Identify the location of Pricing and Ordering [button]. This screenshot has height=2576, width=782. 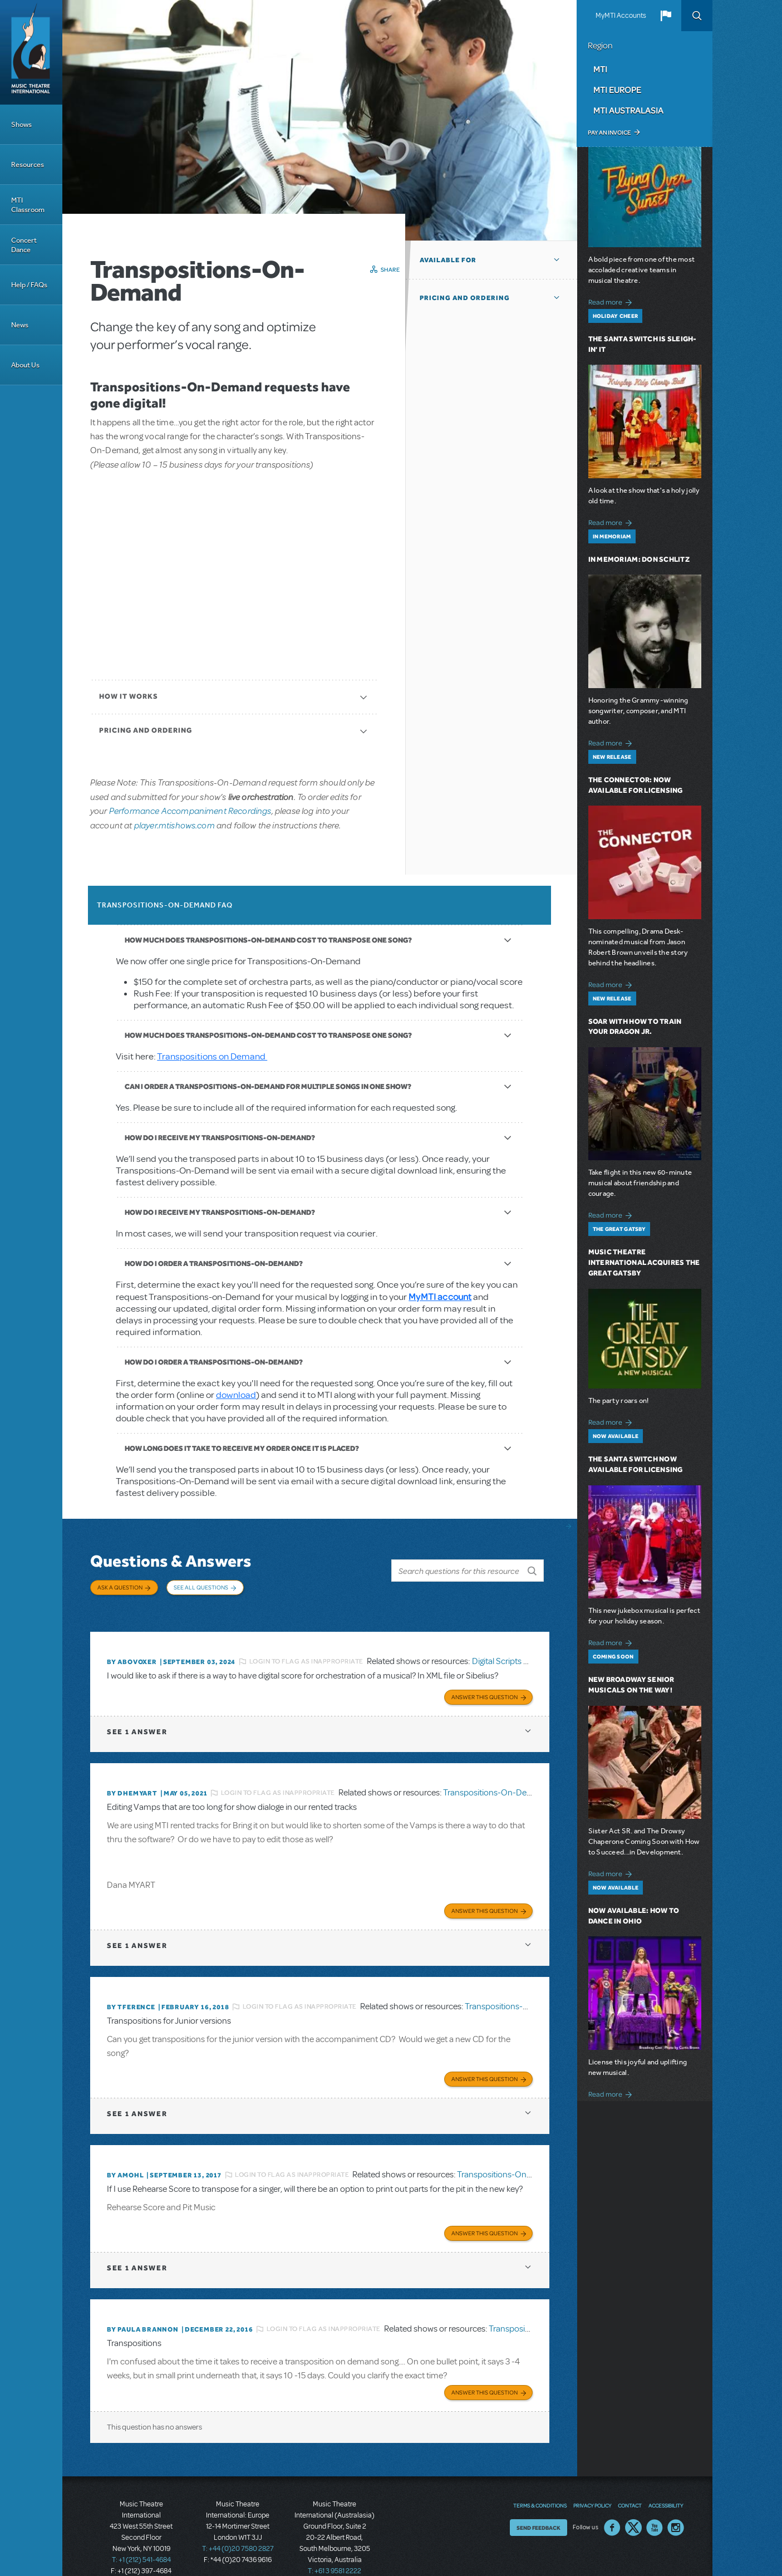
(465, 298).